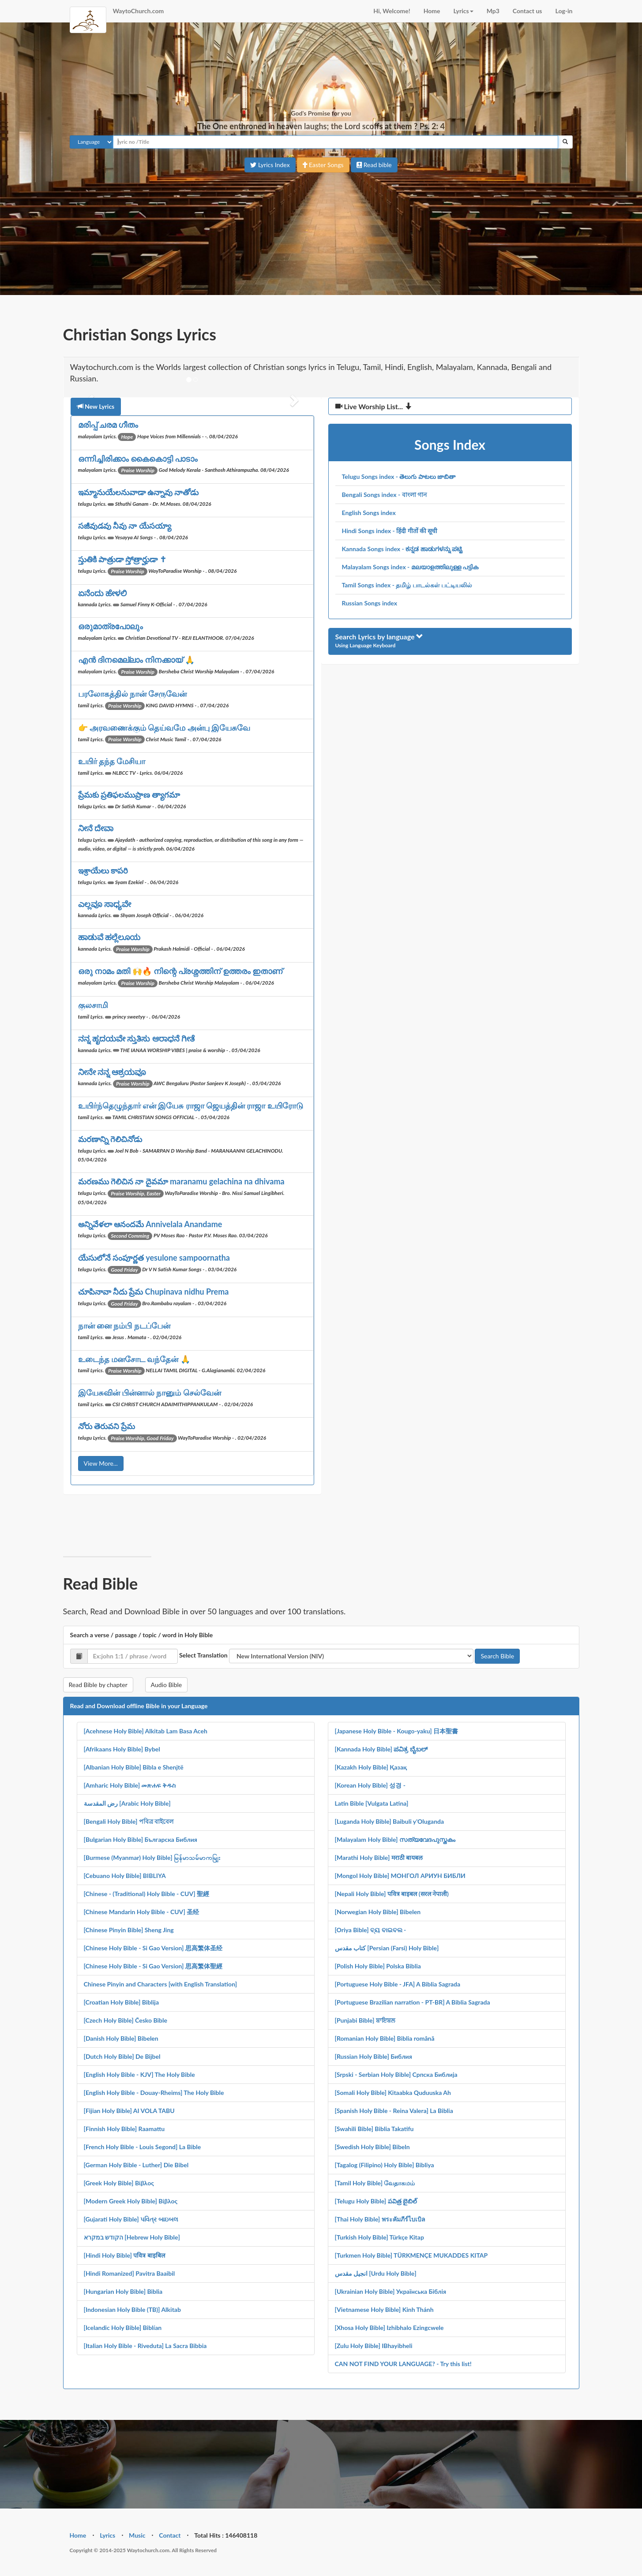 Image resolution: width=642 pixels, height=2576 pixels. Describe the element at coordinates (378, 1911) in the screenshot. I see `[Norwegian Holy Bible] Bibelen` at that location.